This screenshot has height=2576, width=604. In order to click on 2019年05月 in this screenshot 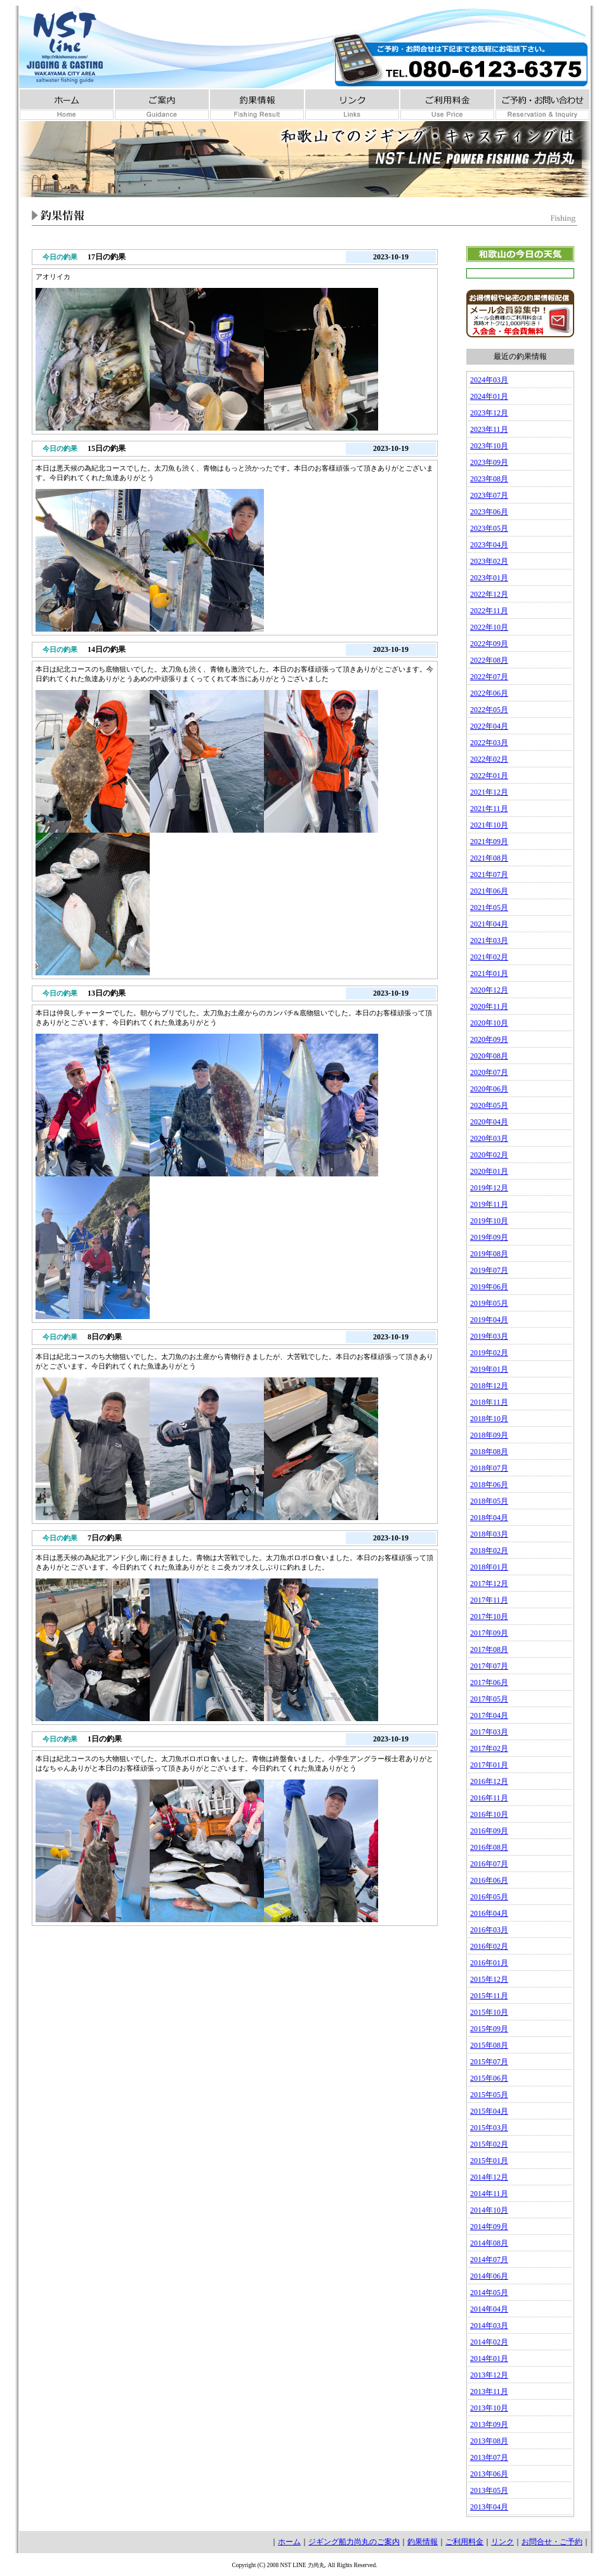, I will do `click(489, 1303)`.